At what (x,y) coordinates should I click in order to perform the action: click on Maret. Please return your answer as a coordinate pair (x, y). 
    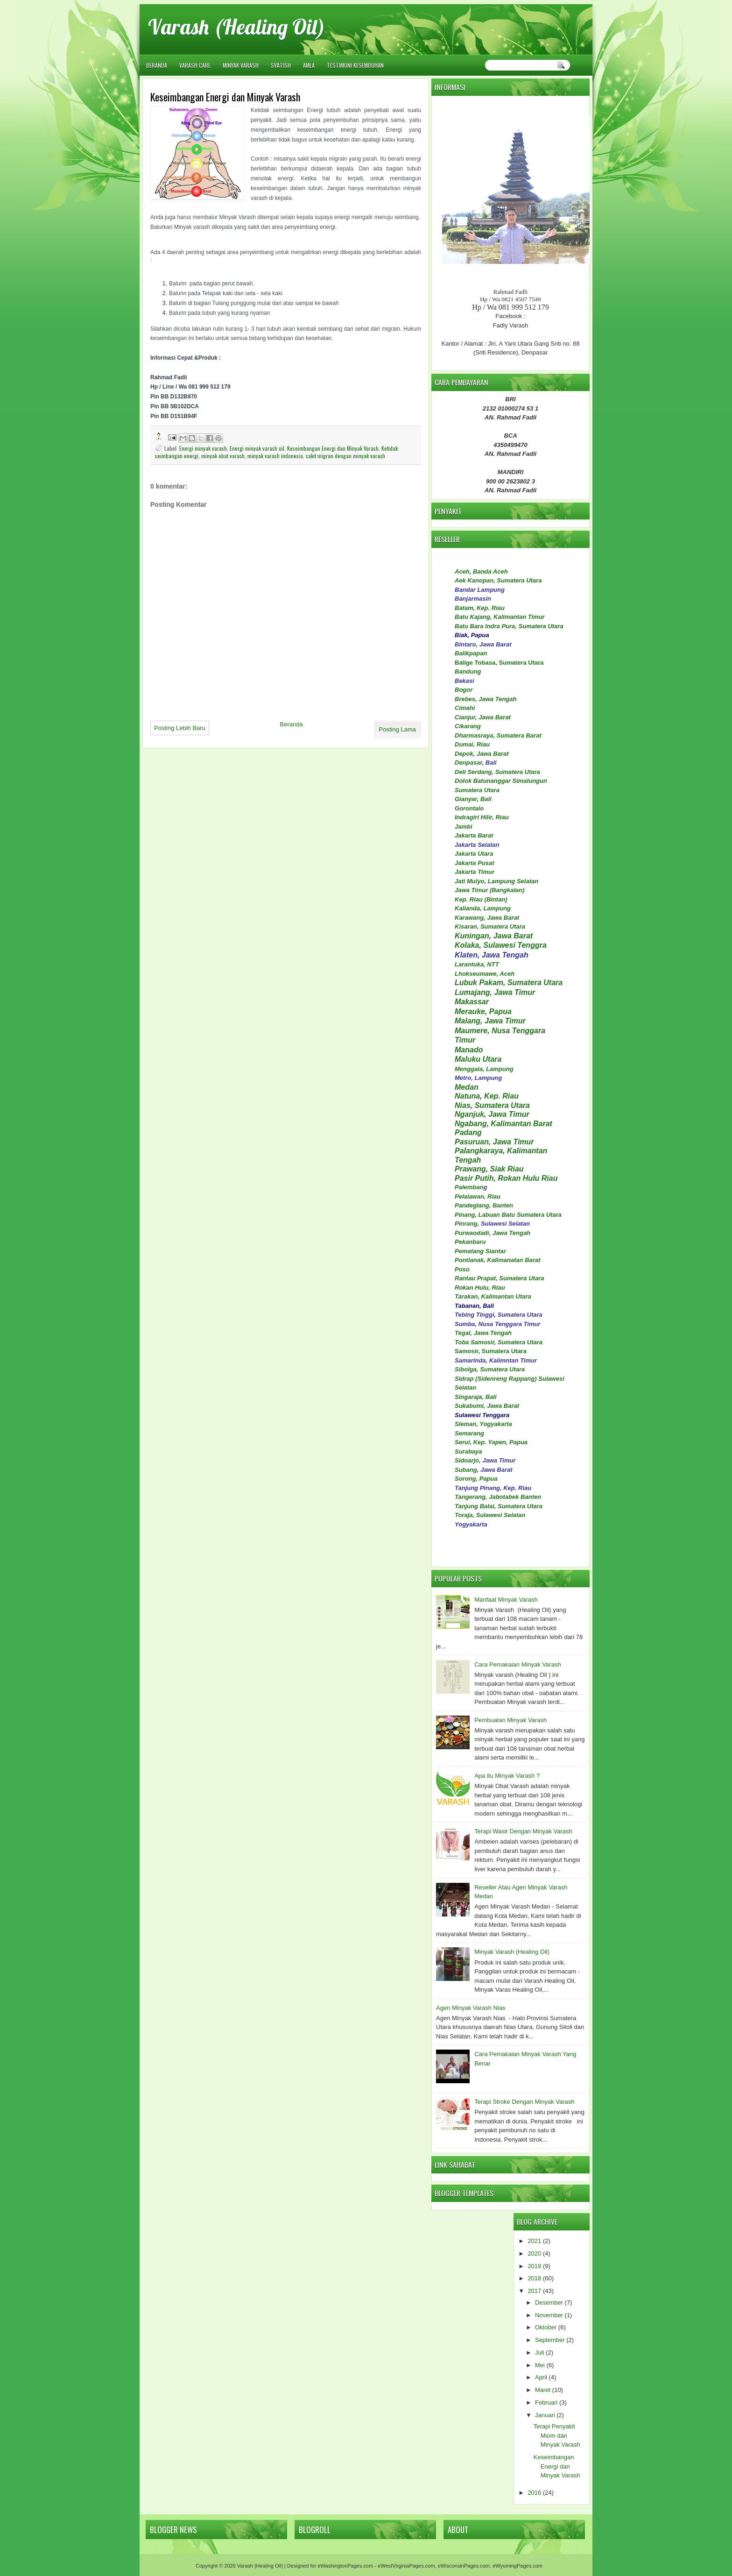
    Looking at the image, I should click on (542, 2389).